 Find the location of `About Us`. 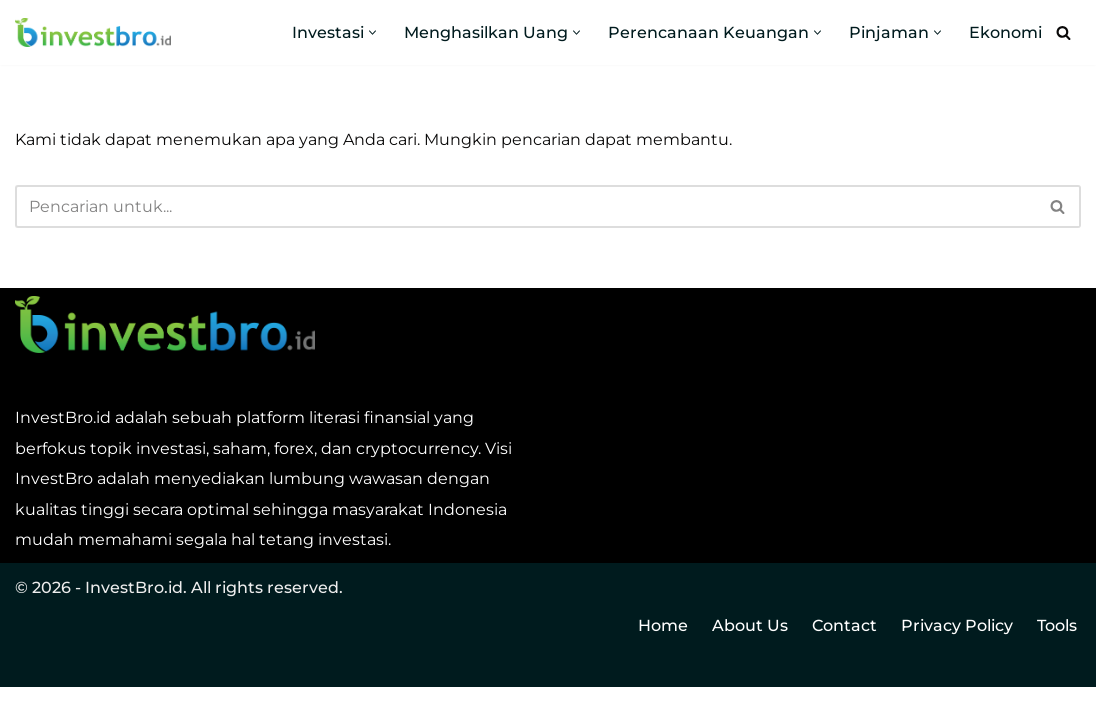

About Us is located at coordinates (750, 658).